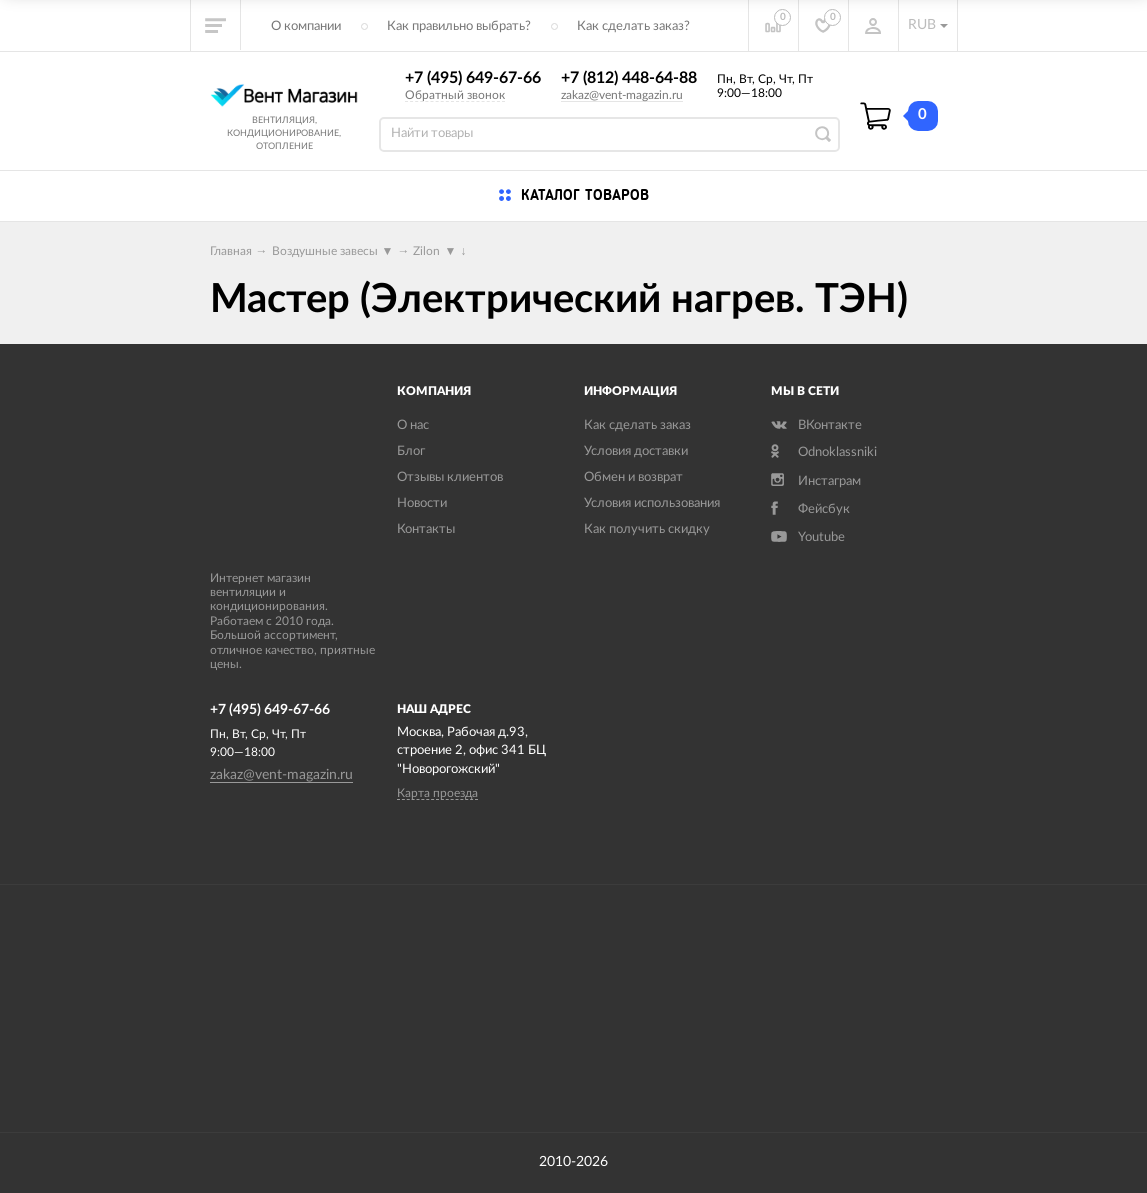  Describe the element at coordinates (633, 26) in the screenshot. I see `Как сделать заказ?` at that location.